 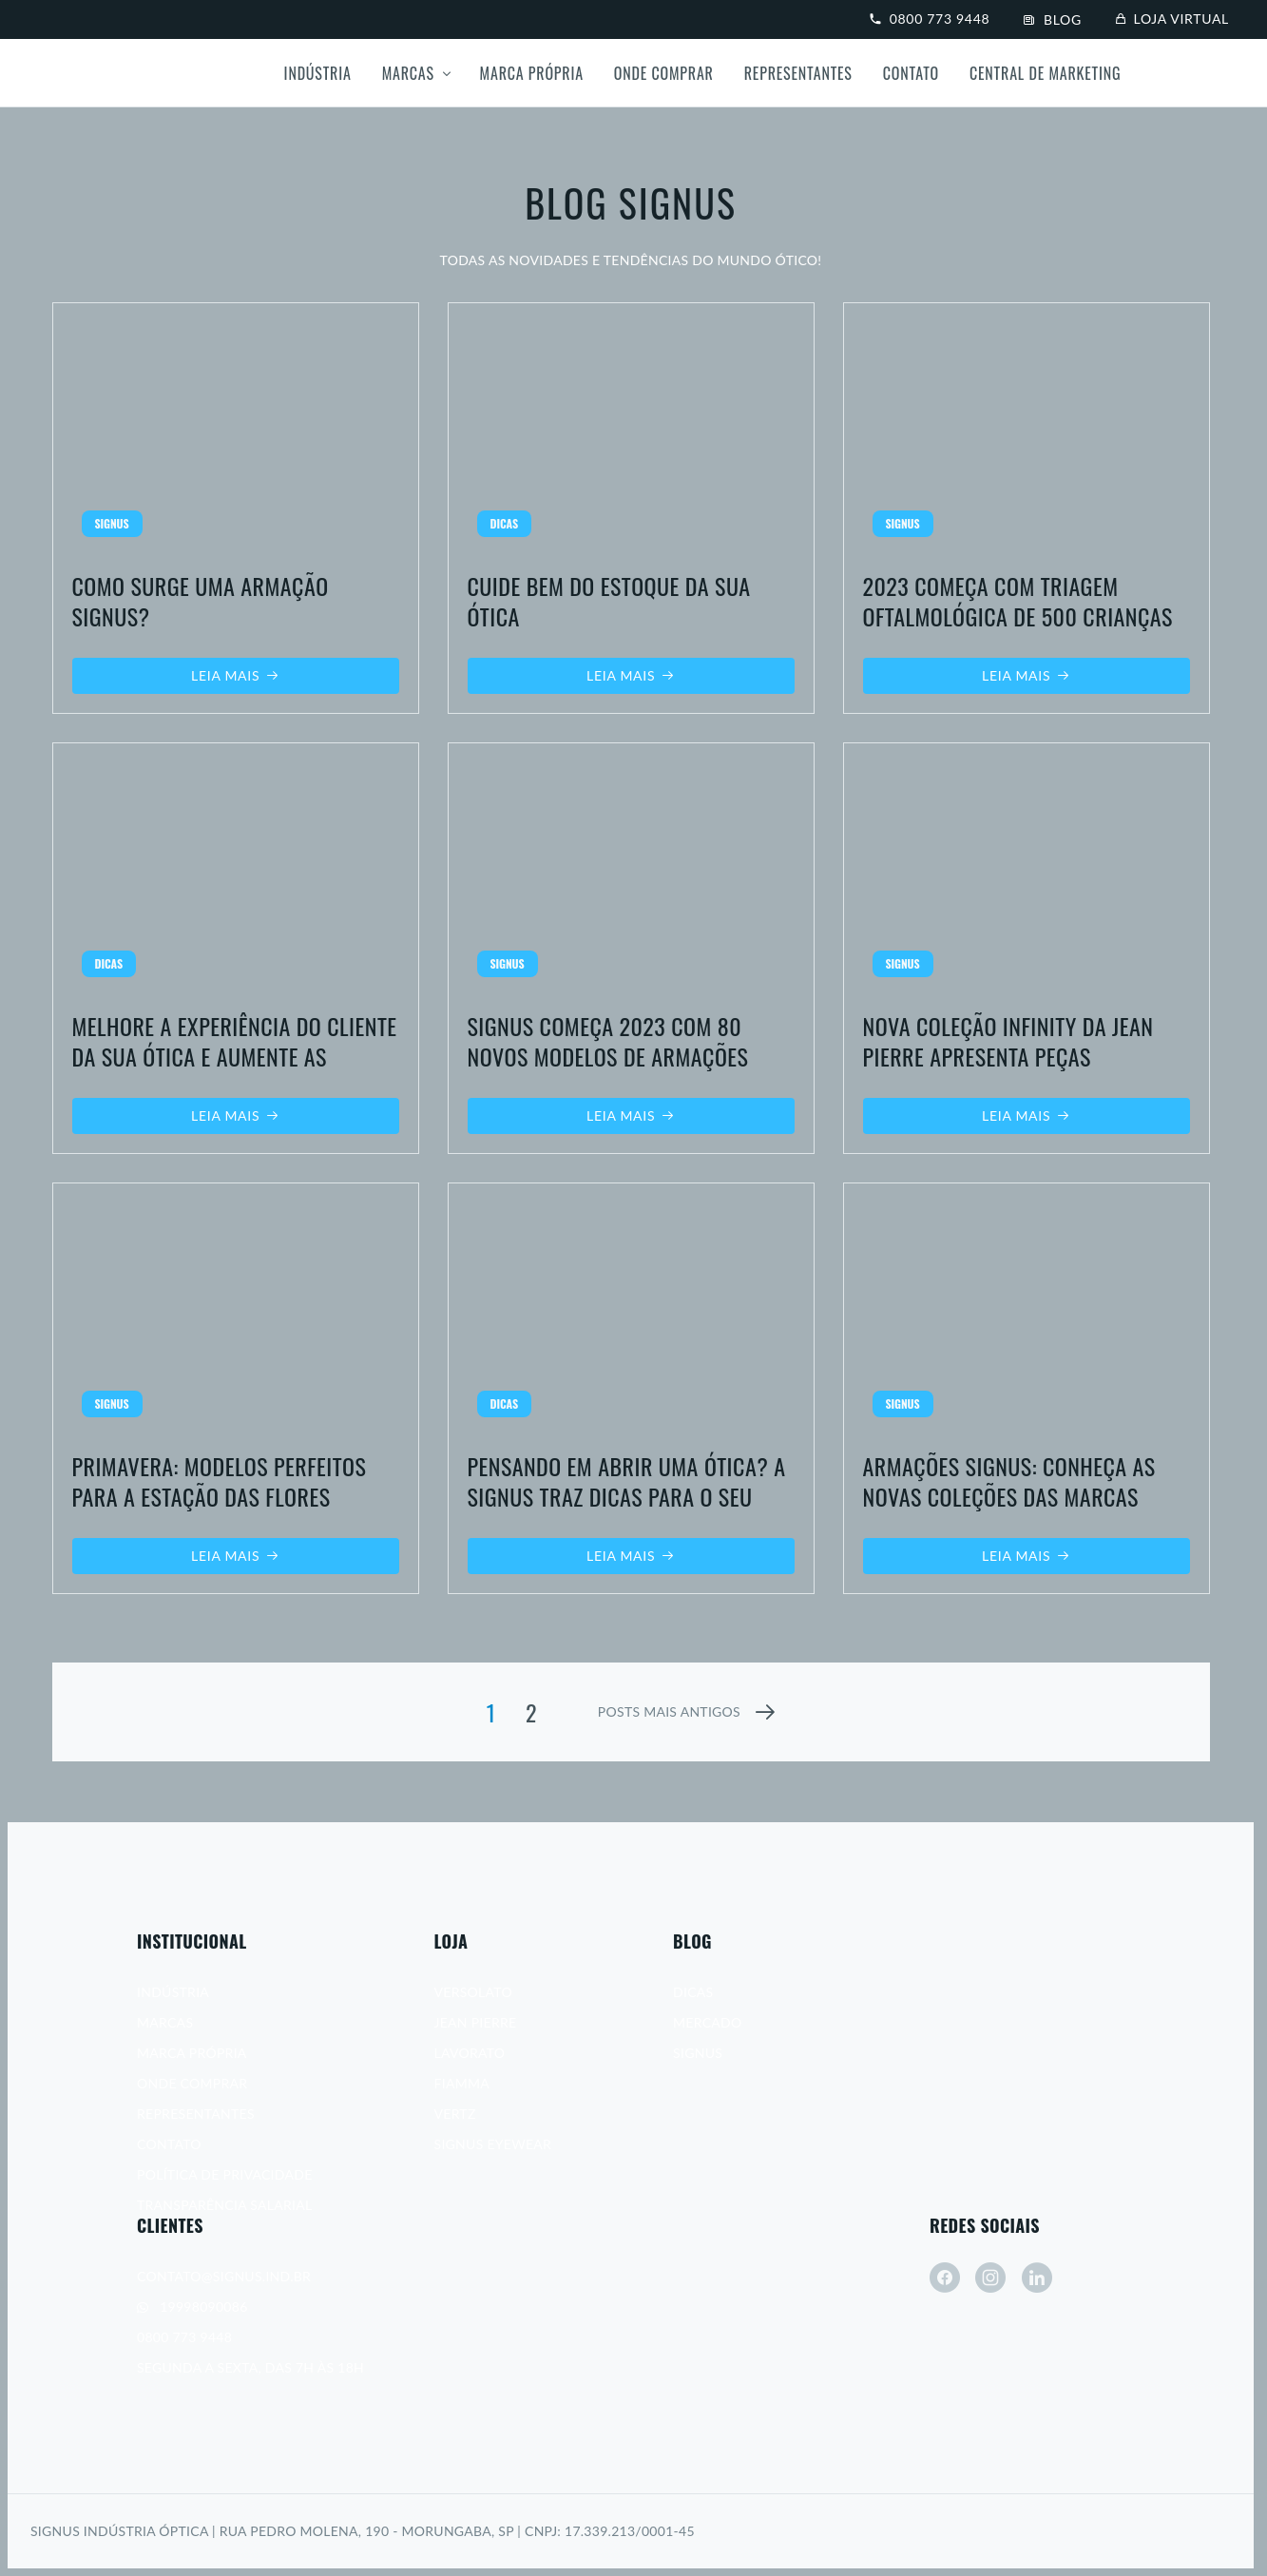 What do you see at coordinates (693, 1992) in the screenshot?
I see `Dicas` at bounding box center [693, 1992].